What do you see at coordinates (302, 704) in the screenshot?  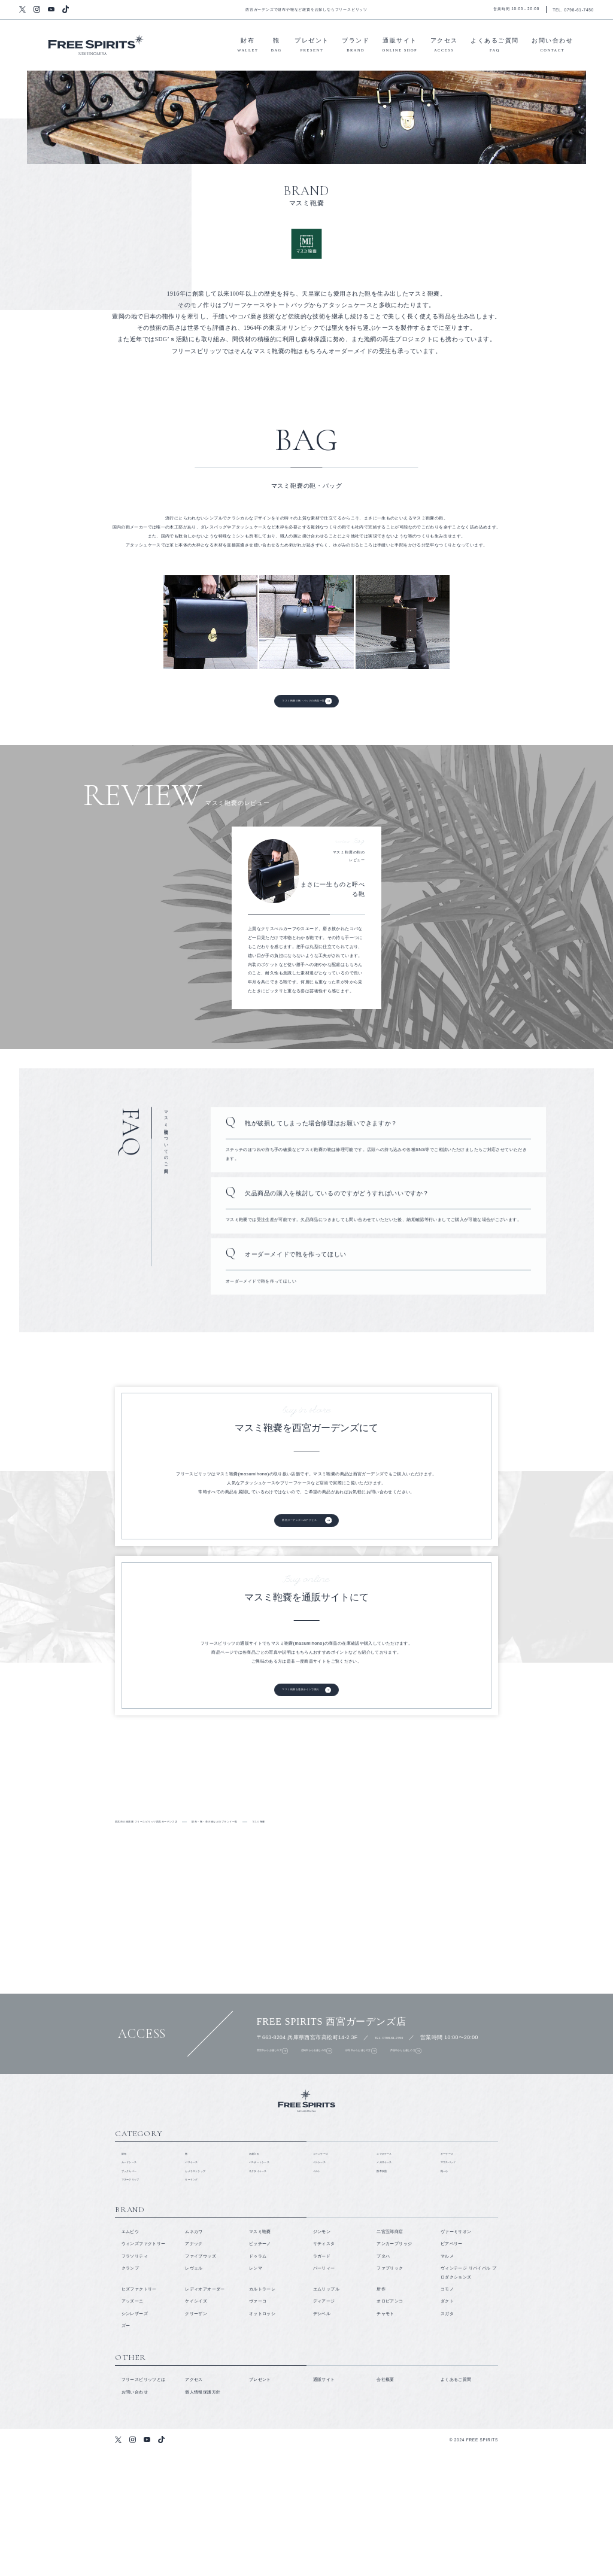 I see `マスミ鞄嚢の鞄・バッグの商品一覧` at bounding box center [302, 704].